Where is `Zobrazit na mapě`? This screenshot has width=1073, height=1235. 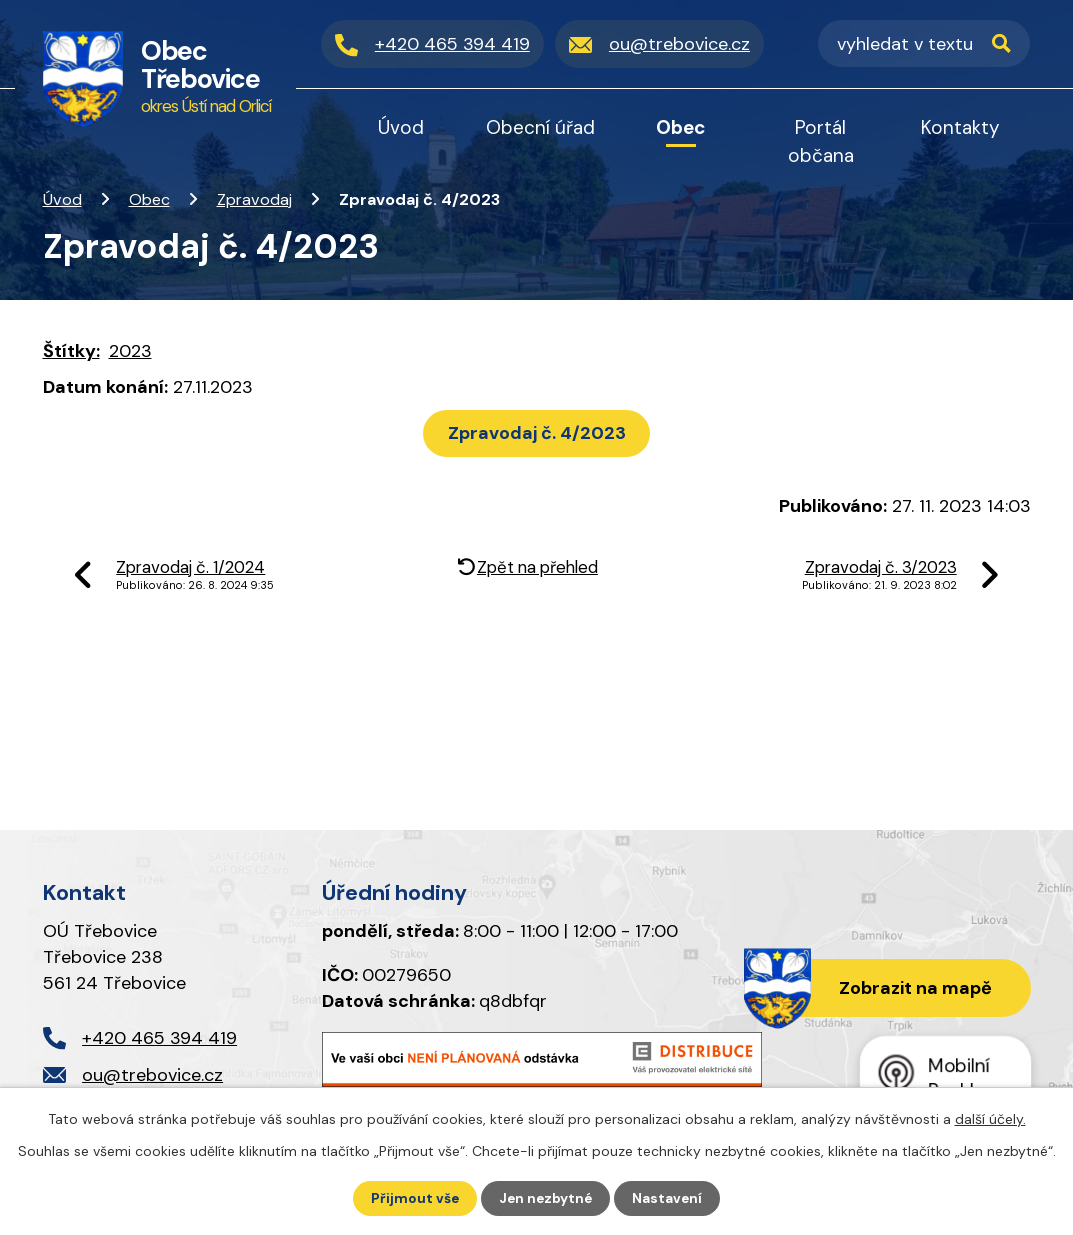
Zobrazit na mapě is located at coordinates (912, 989).